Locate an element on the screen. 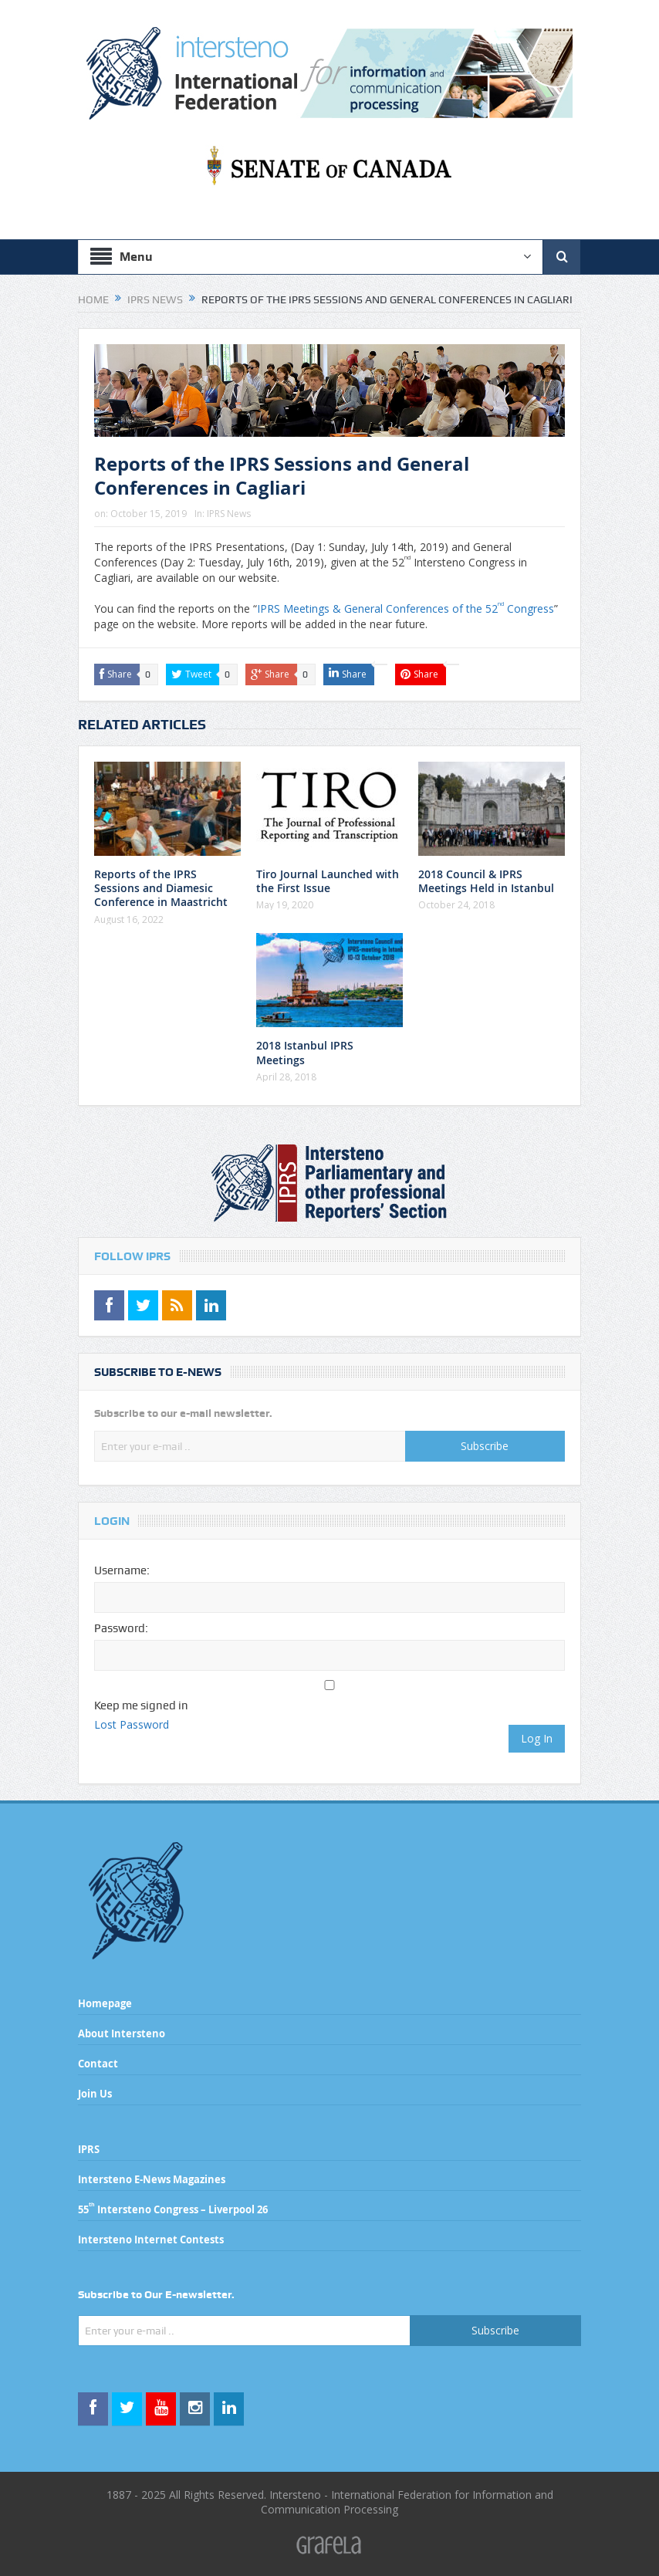 The image size is (659, 2576). Intersteno Internet Contests is located at coordinates (151, 2239).